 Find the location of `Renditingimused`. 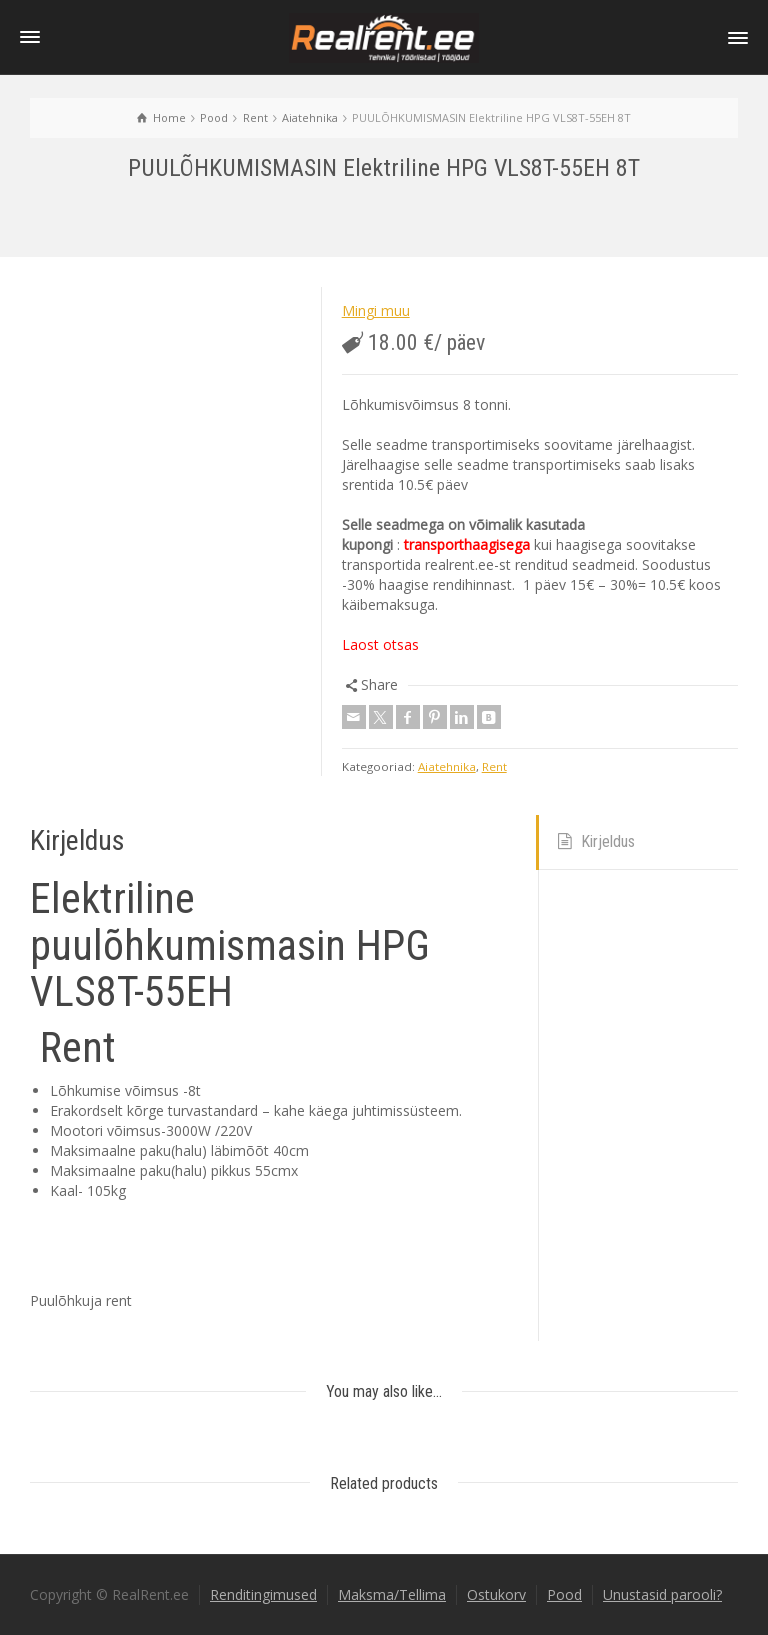

Renditingimused is located at coordinates (263, 1594).